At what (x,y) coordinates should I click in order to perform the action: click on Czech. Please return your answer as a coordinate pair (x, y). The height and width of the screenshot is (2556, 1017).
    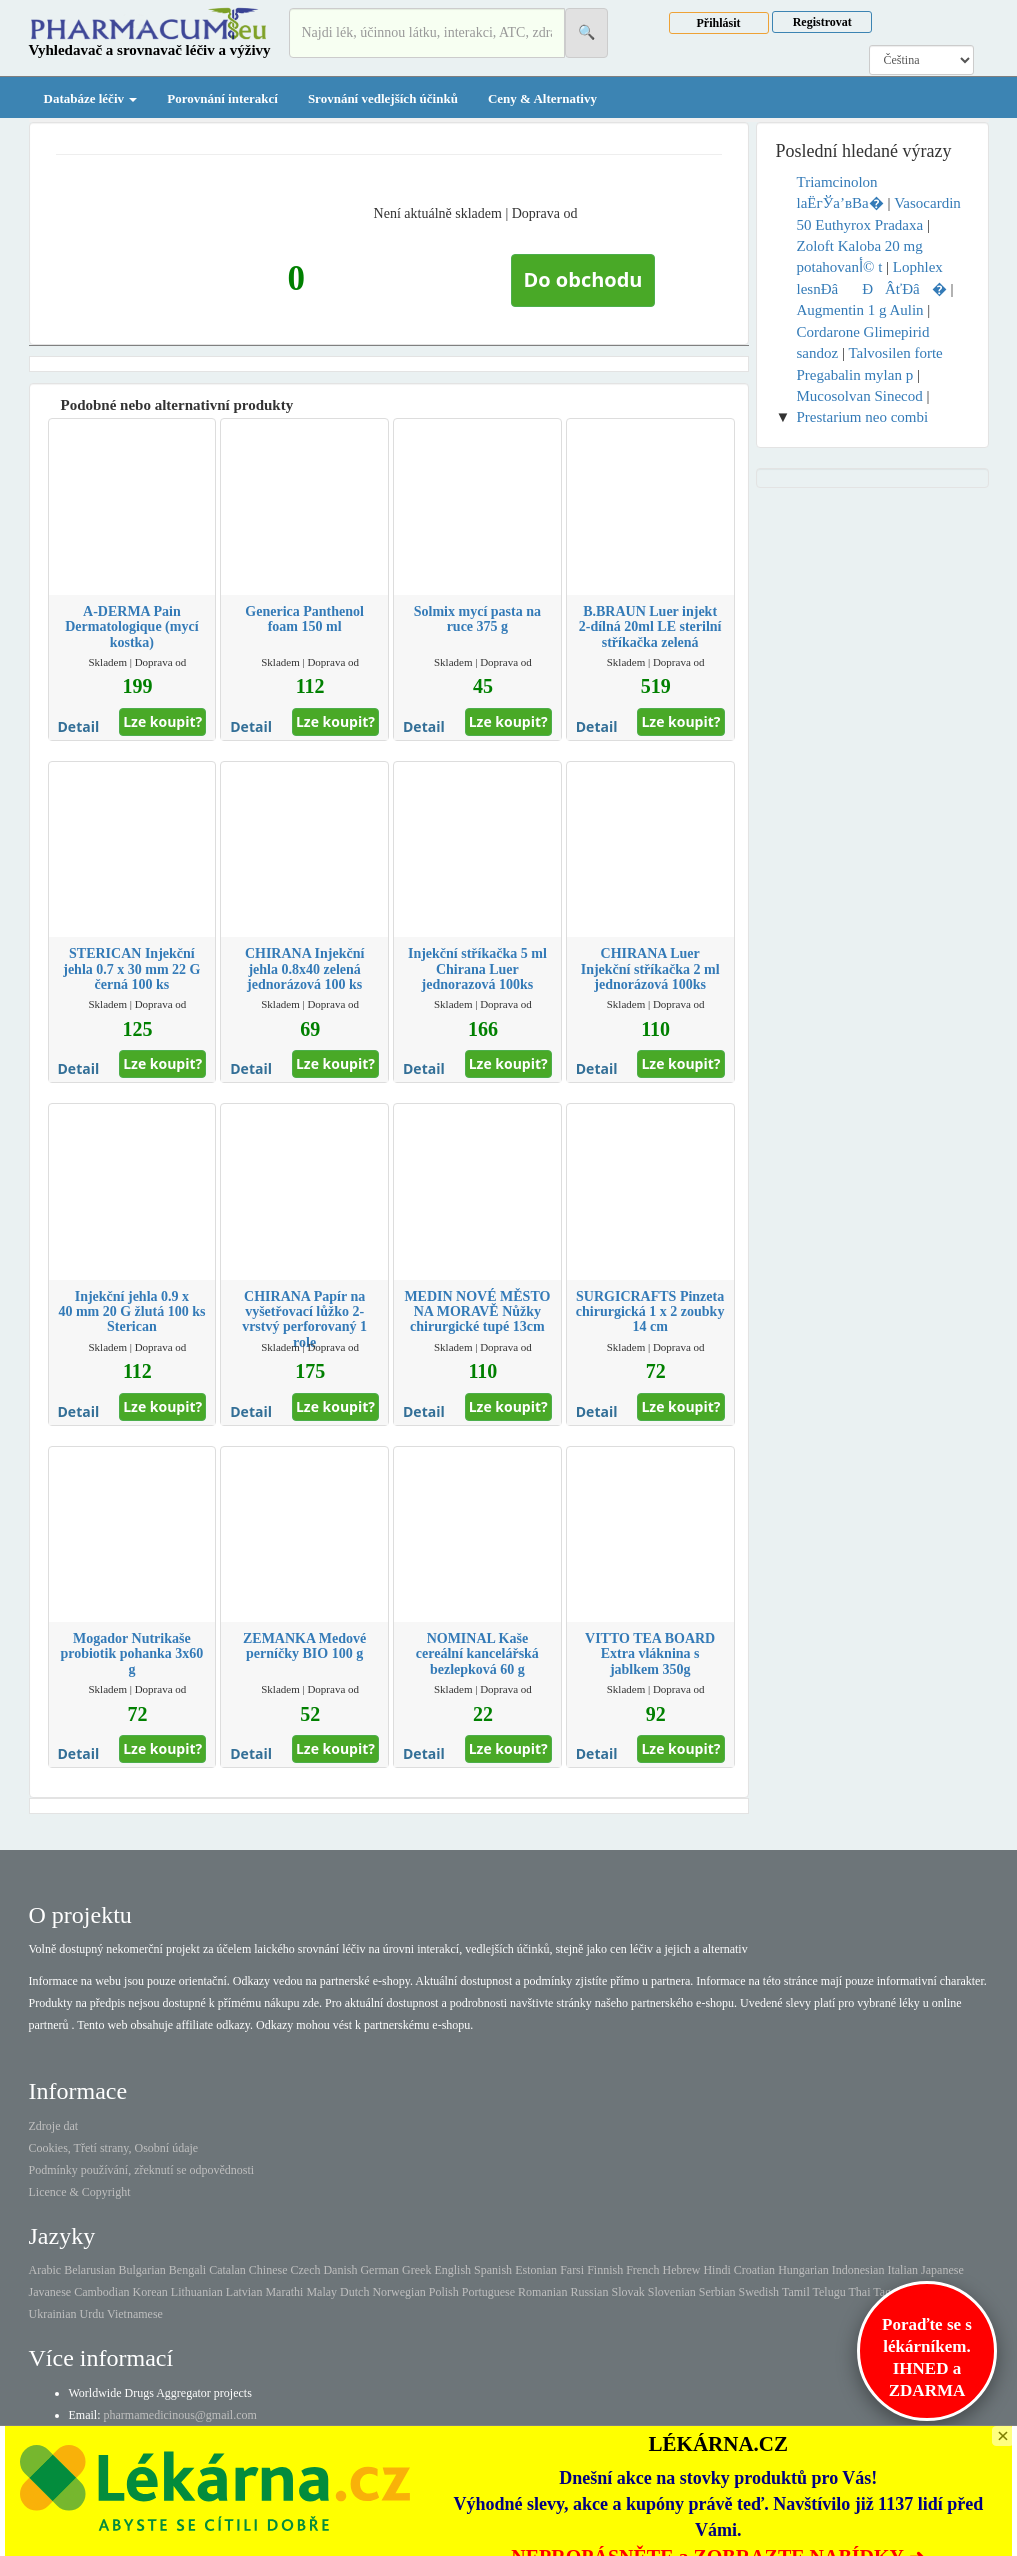
    Looking at the image, I should click on (305, 2270).